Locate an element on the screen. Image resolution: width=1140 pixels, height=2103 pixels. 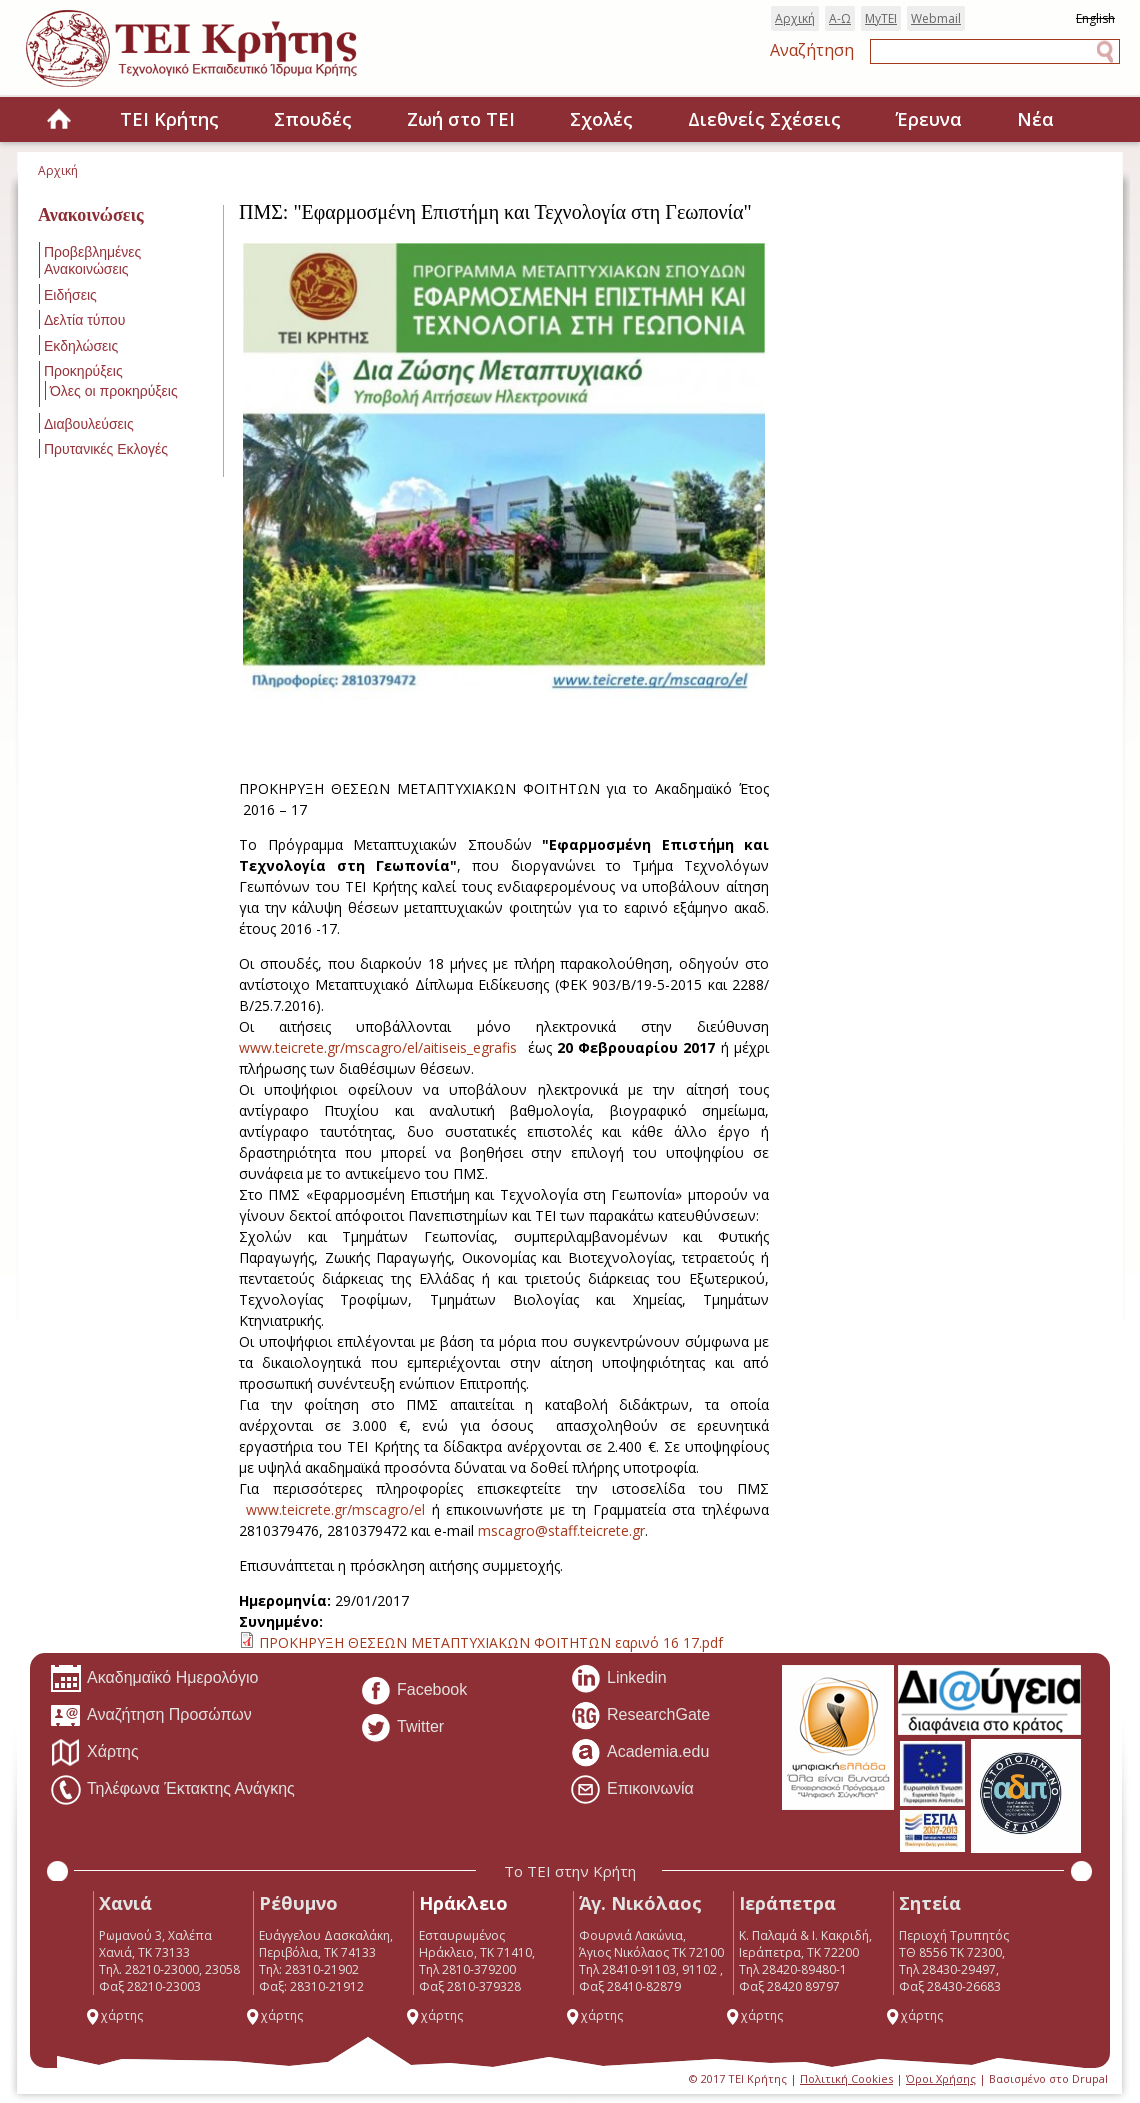
Διεθνείς Σχέσεις is located at coordinates (764, 119).